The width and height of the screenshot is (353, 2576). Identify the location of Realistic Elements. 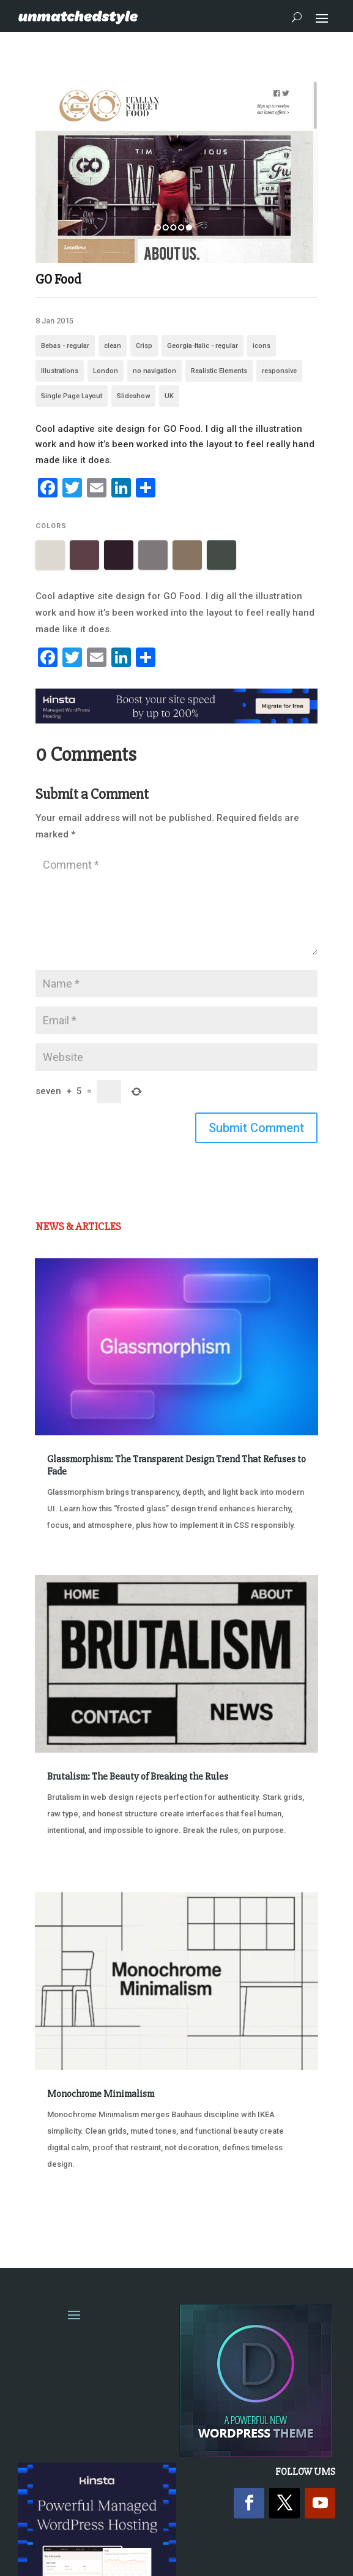
(219, 371).